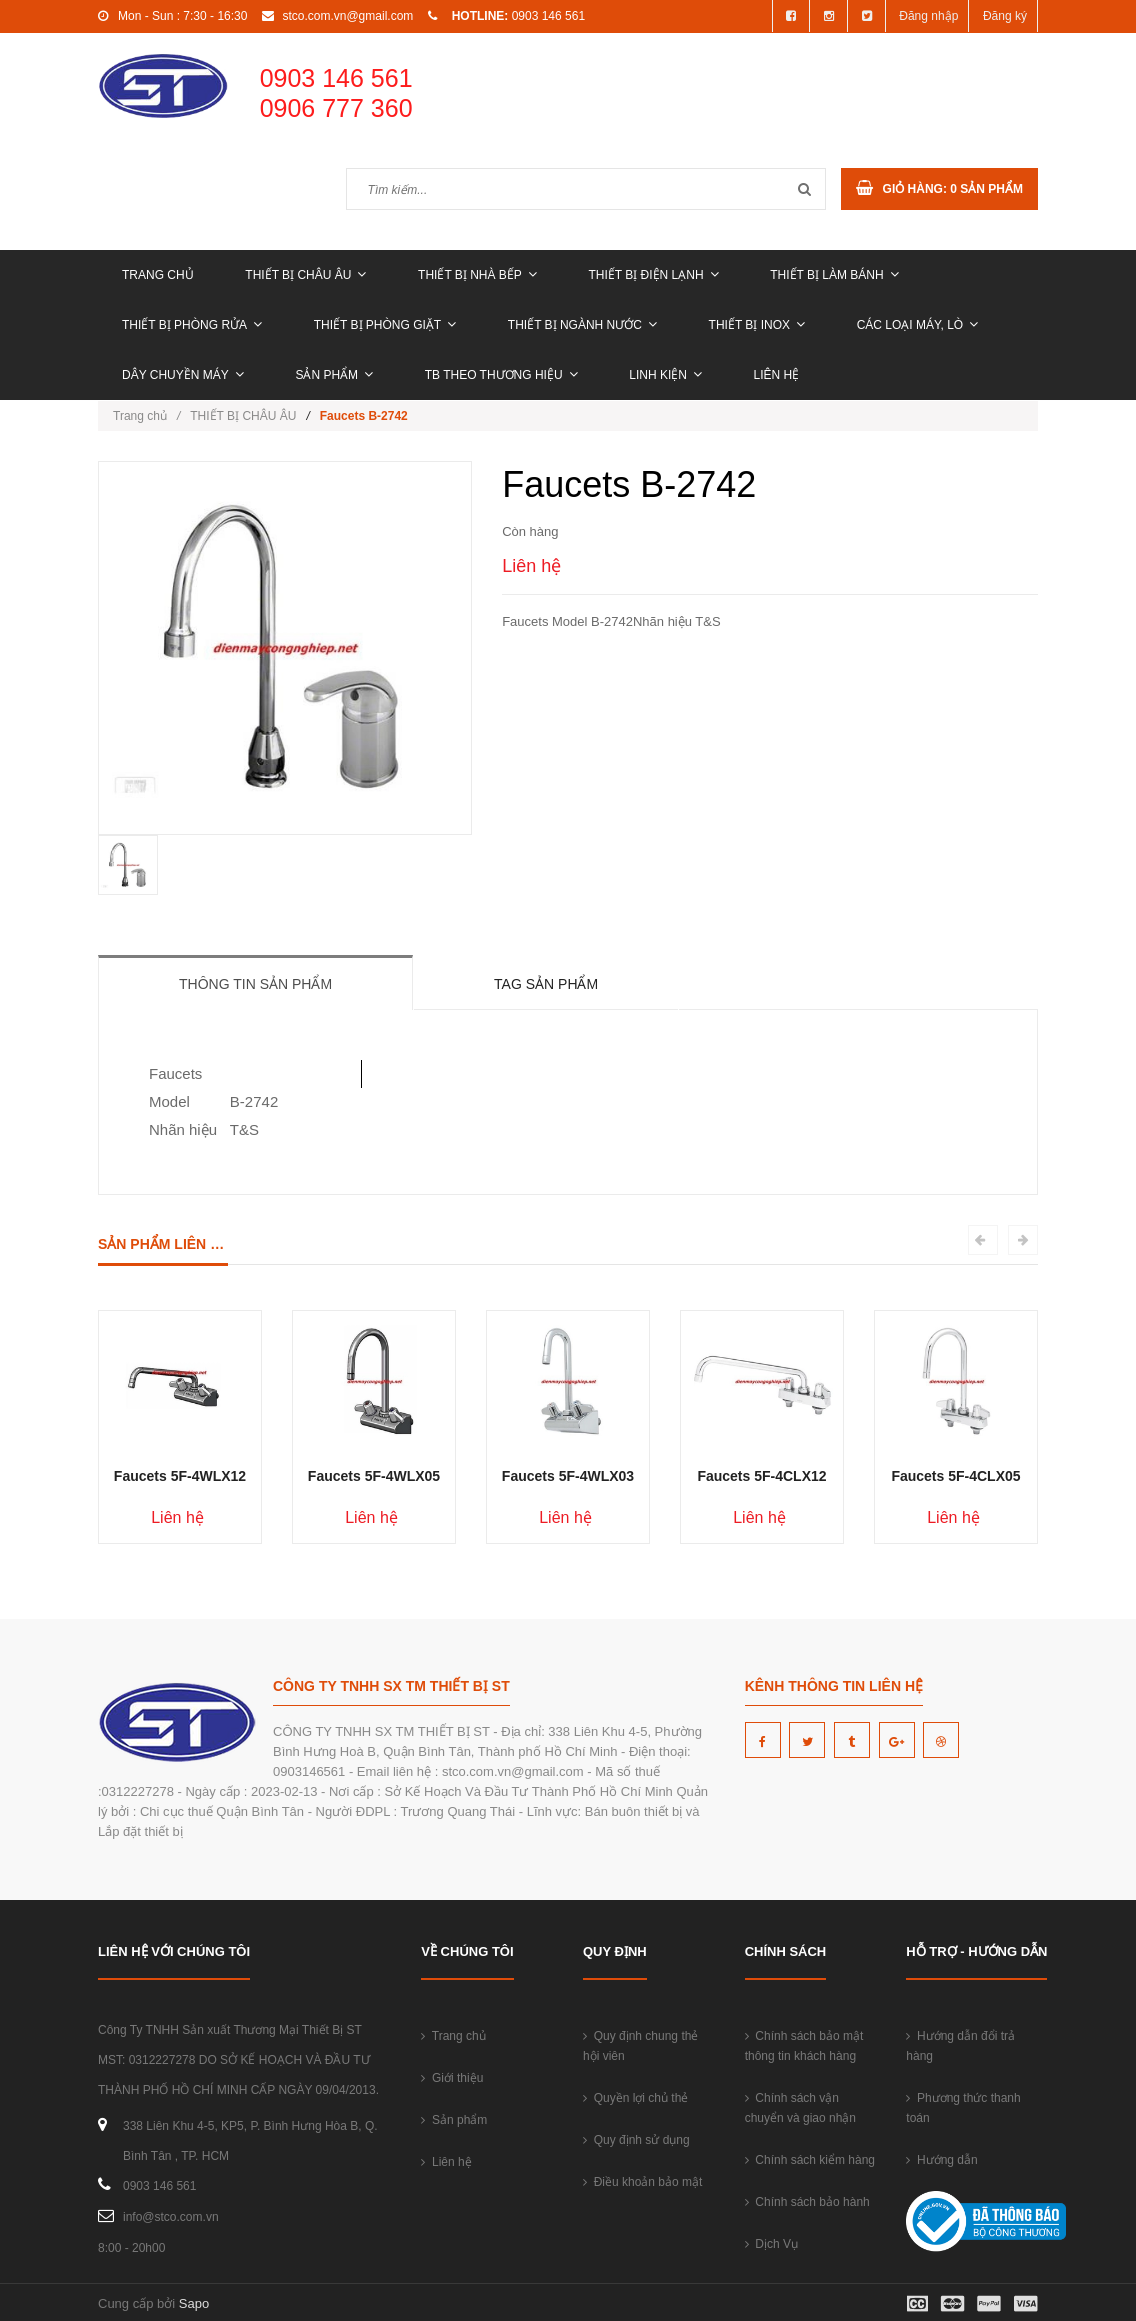  I want to click on Chính sách bảo hành, so click(807, 2202).